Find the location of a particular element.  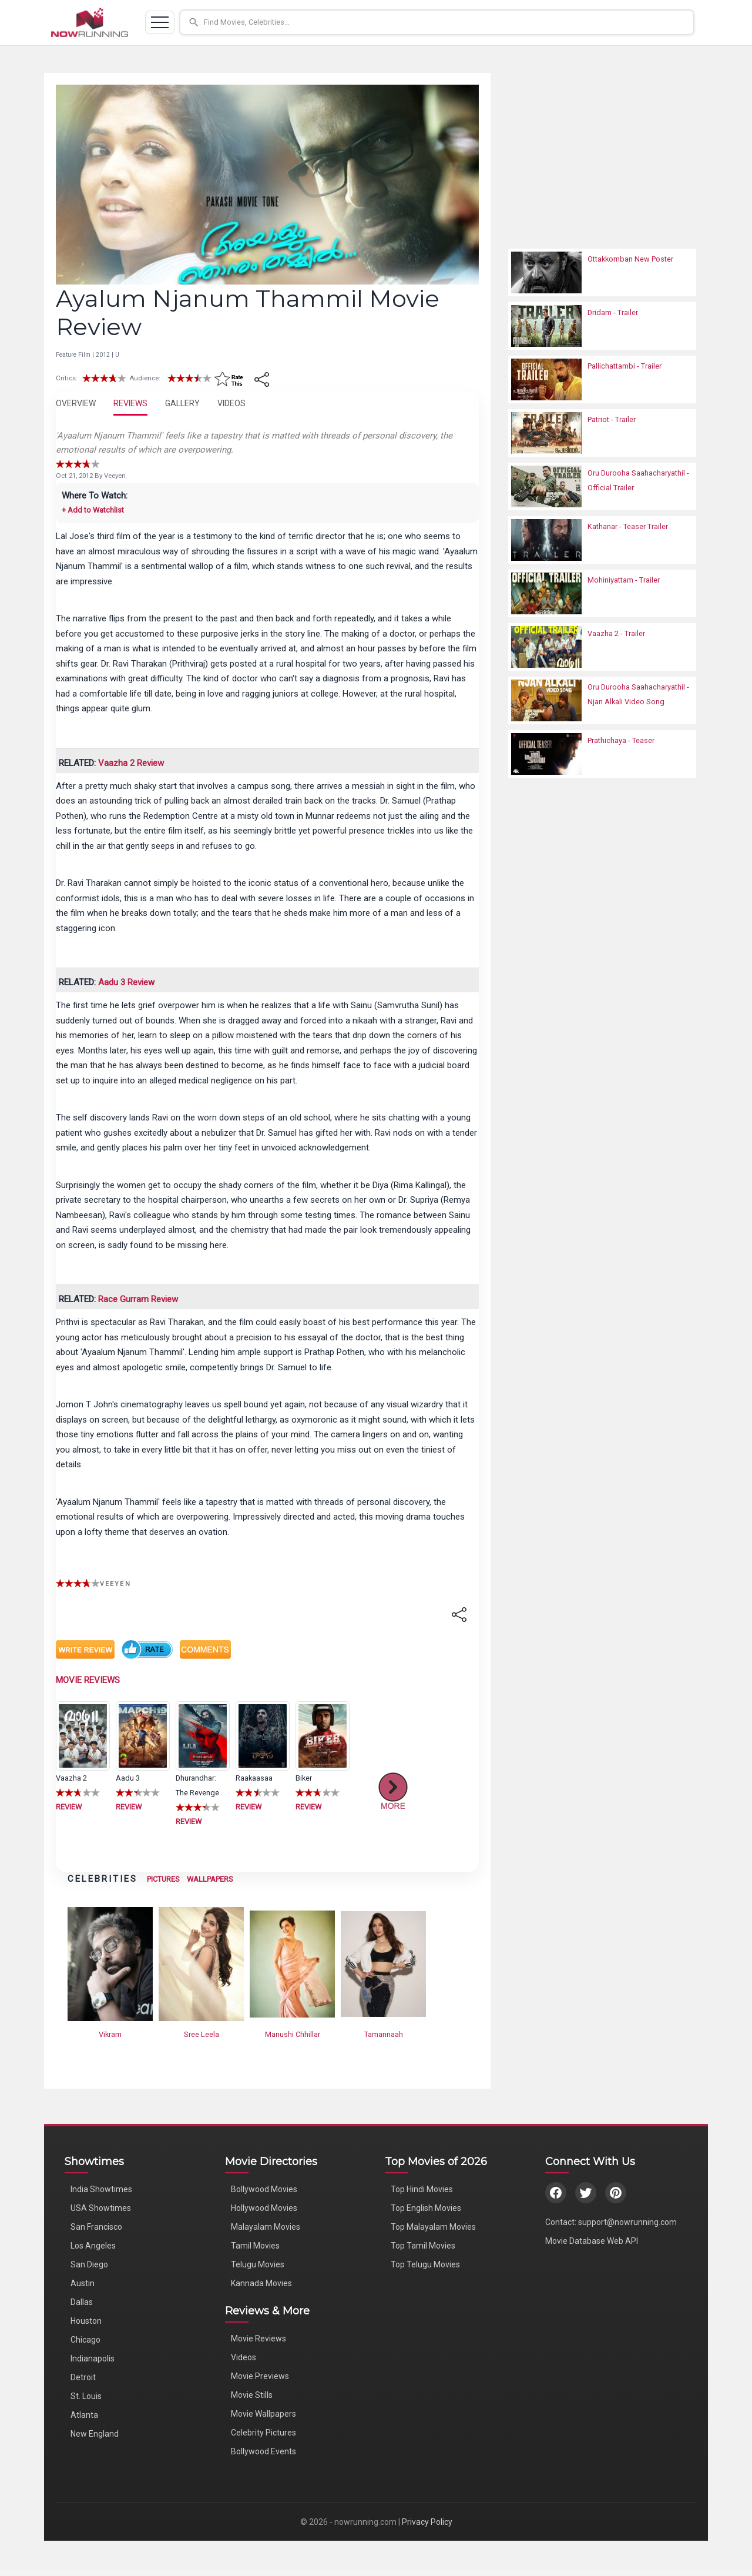

[Toggle navigation] is located at coordinates (160, 22).